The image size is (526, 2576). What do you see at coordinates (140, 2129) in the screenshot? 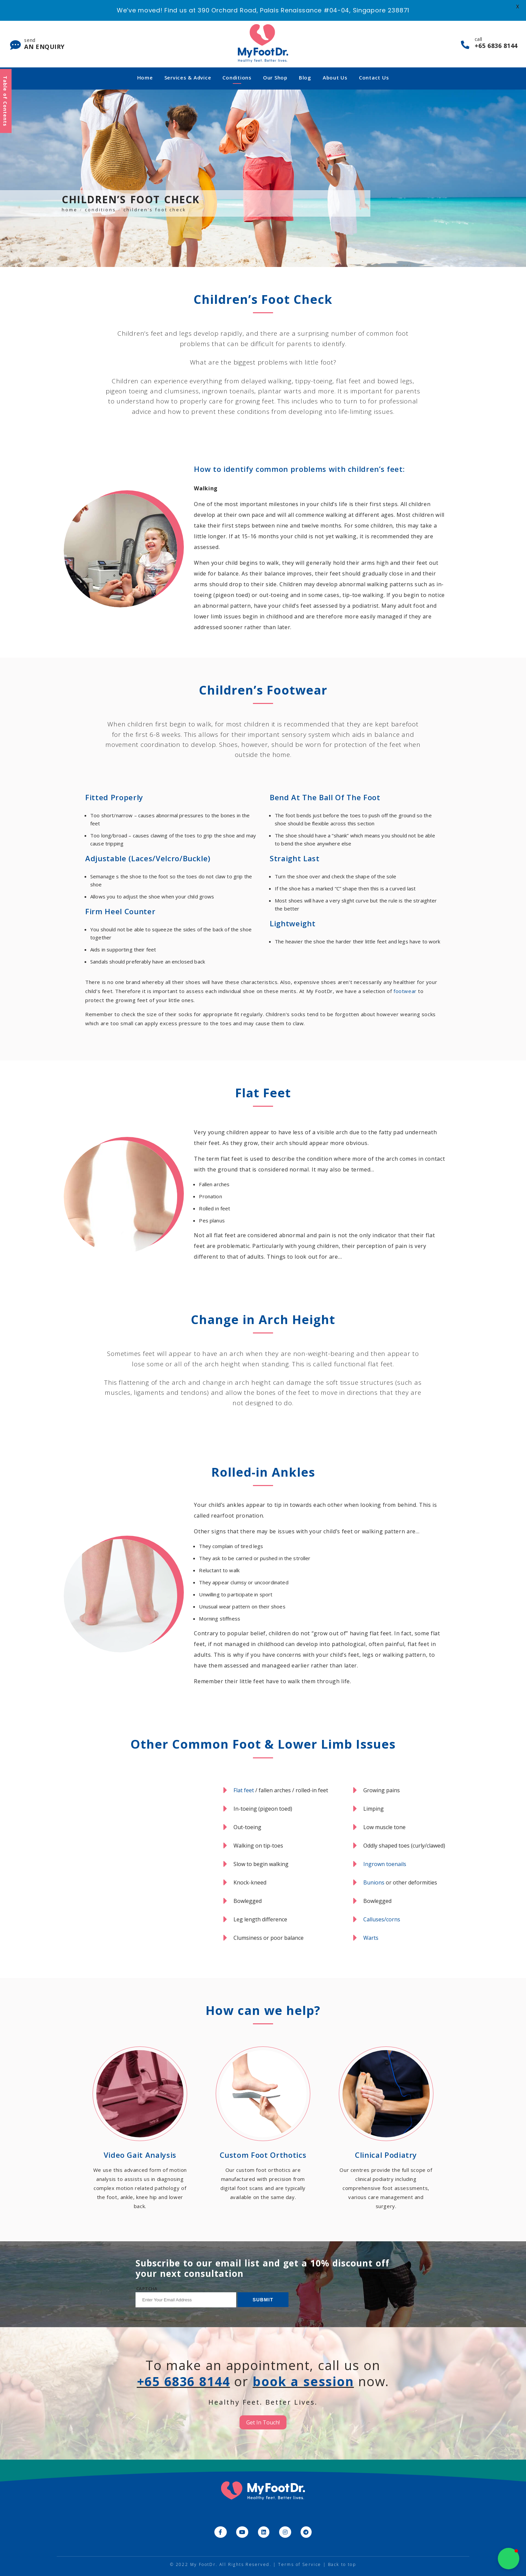
I see `[Go to /our-services/video-gait-analysis/]` at bounding box center [140, 2129].